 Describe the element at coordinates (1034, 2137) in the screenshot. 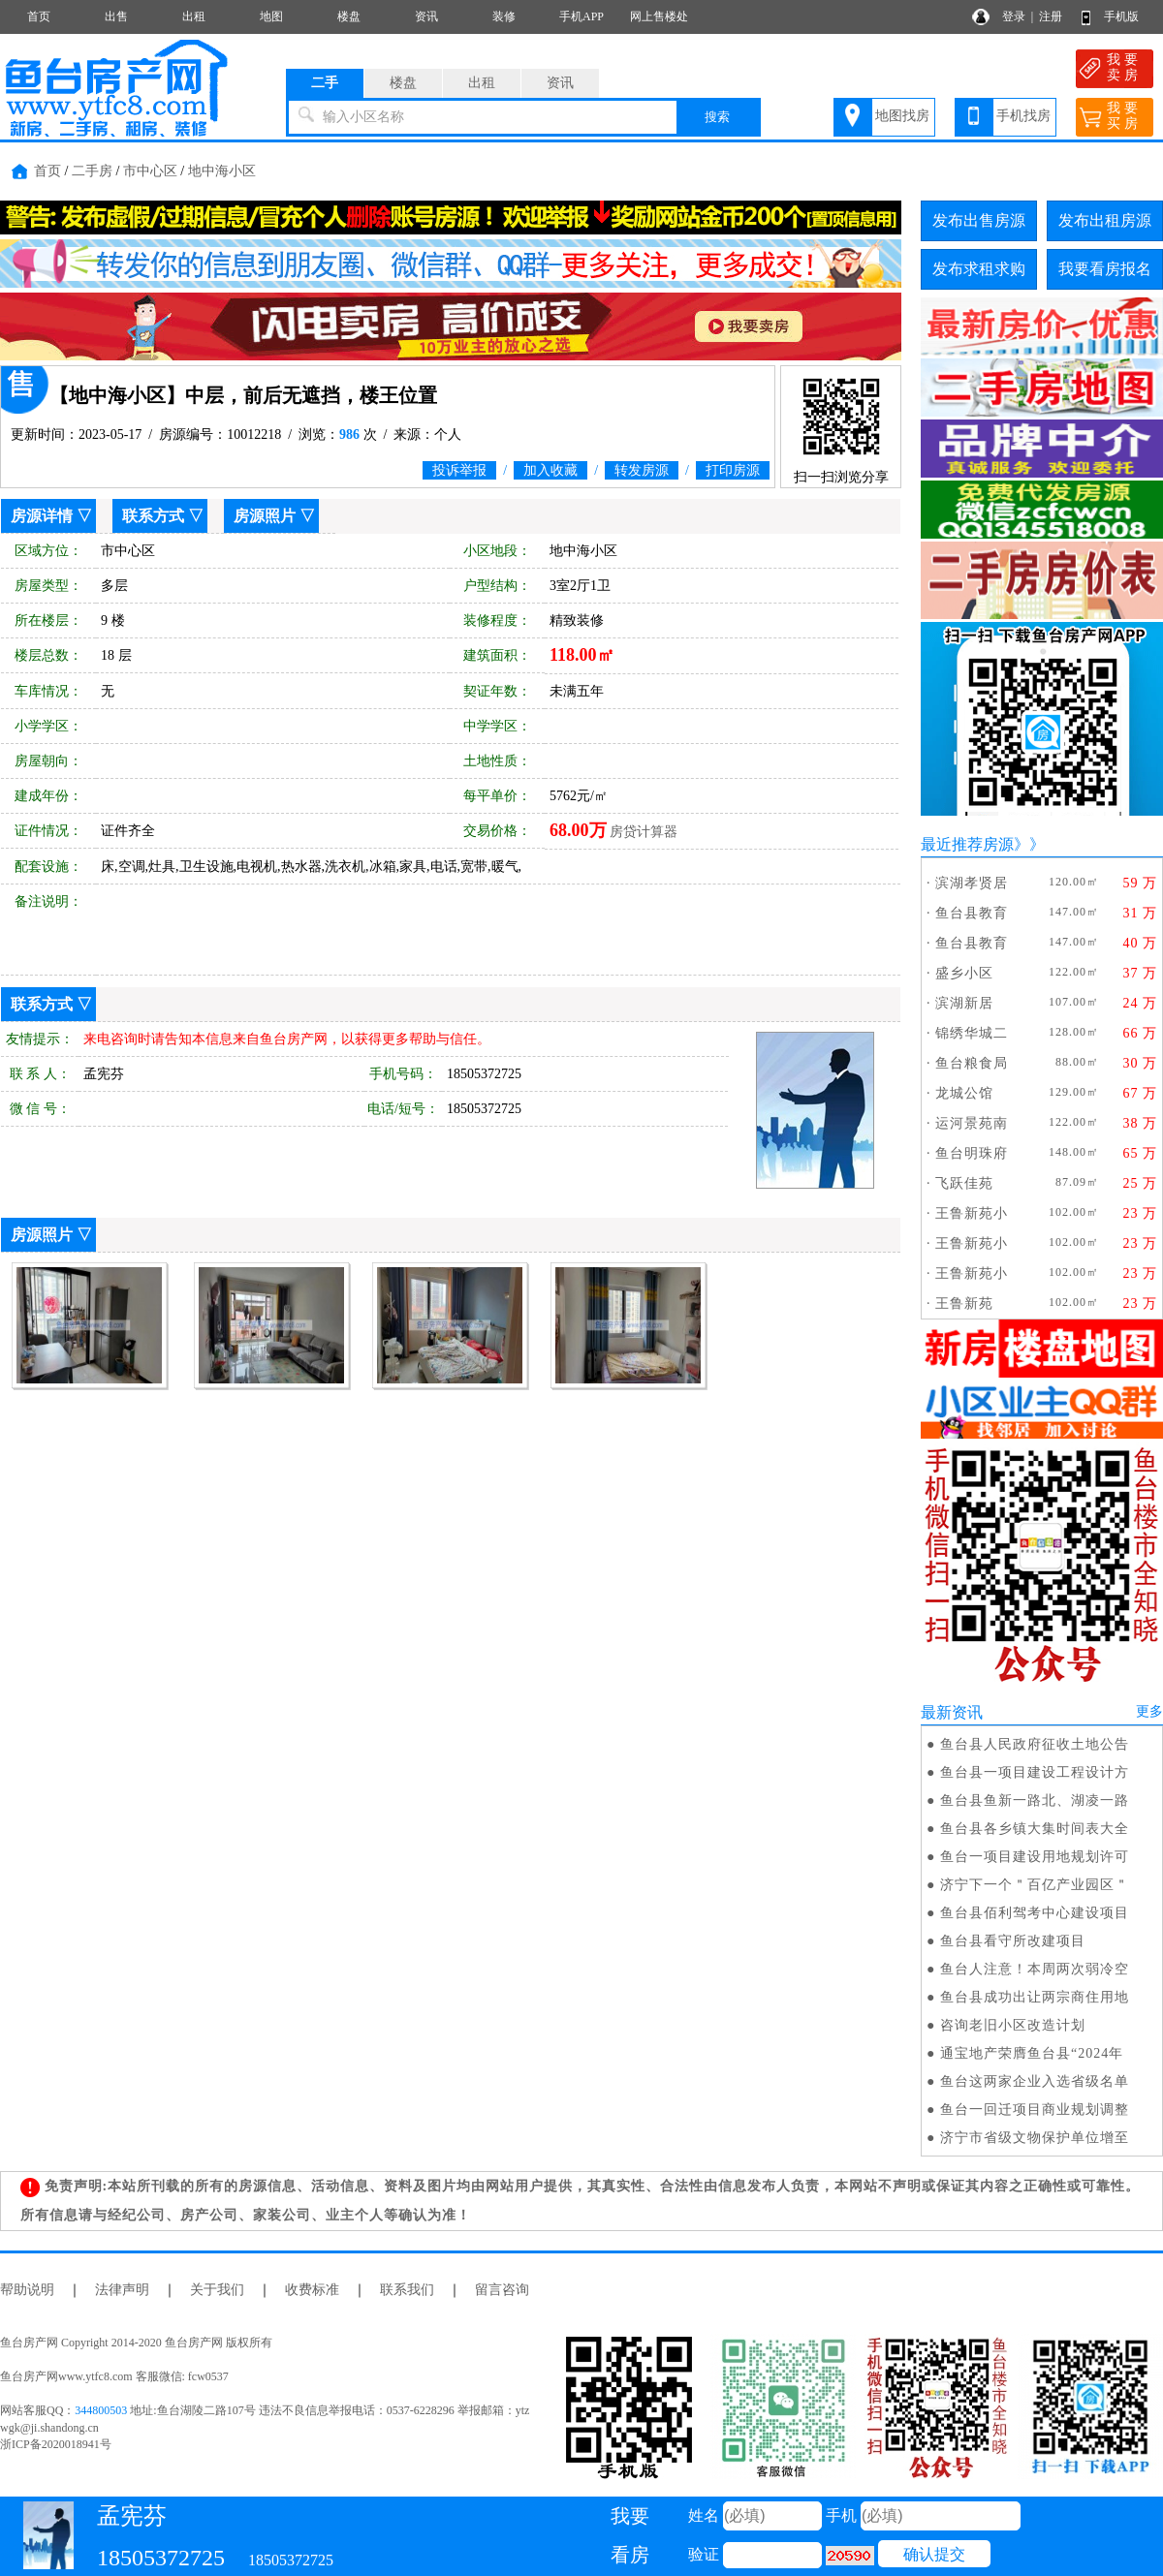

I see `济宁市省级文物保护单位增至` at that location.